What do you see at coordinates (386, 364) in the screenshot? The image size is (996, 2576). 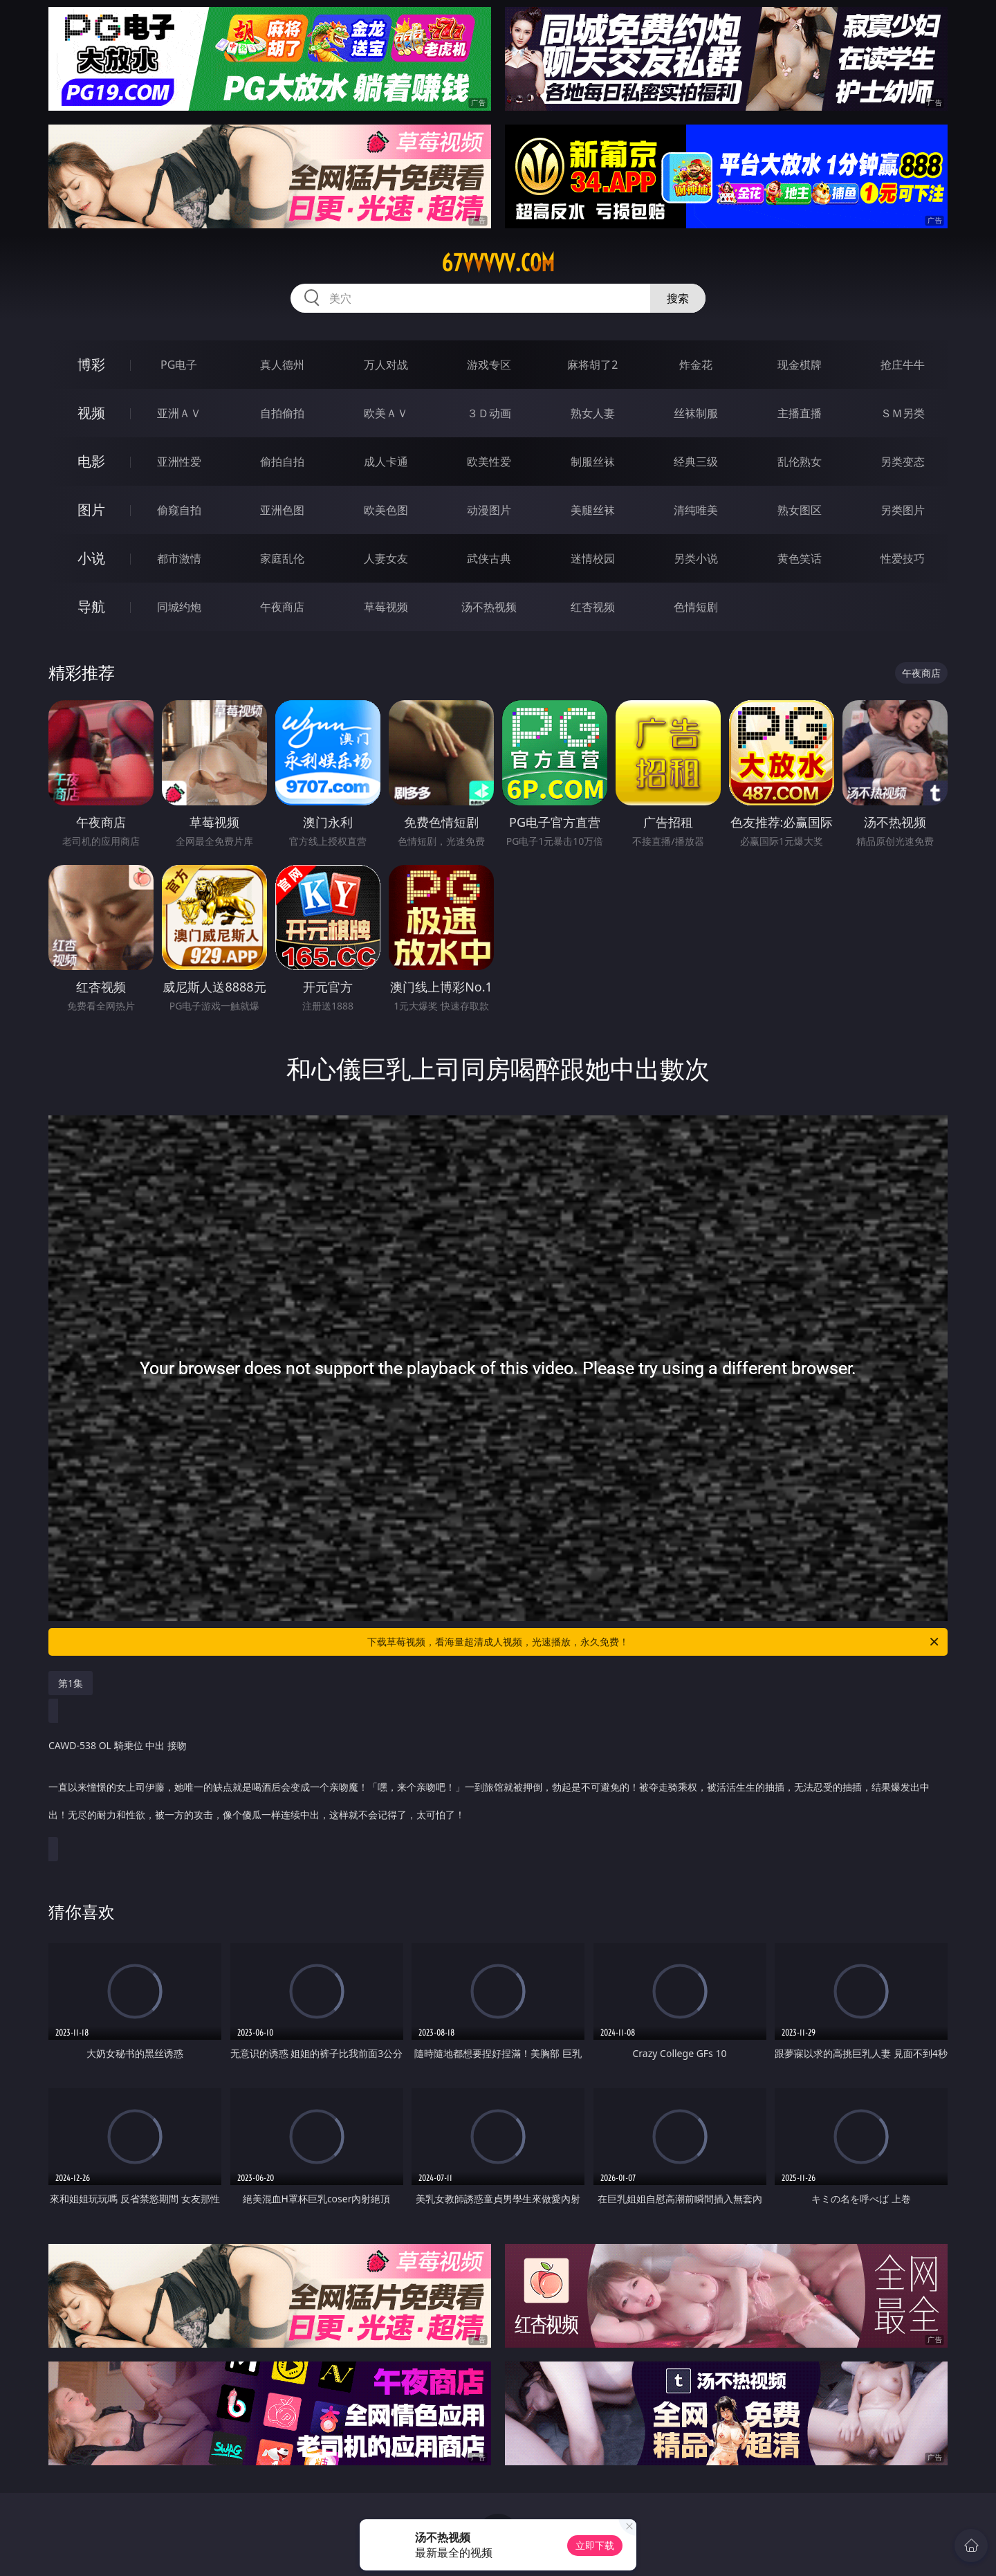 I see `万人对战` at bounding box center [386, 364].